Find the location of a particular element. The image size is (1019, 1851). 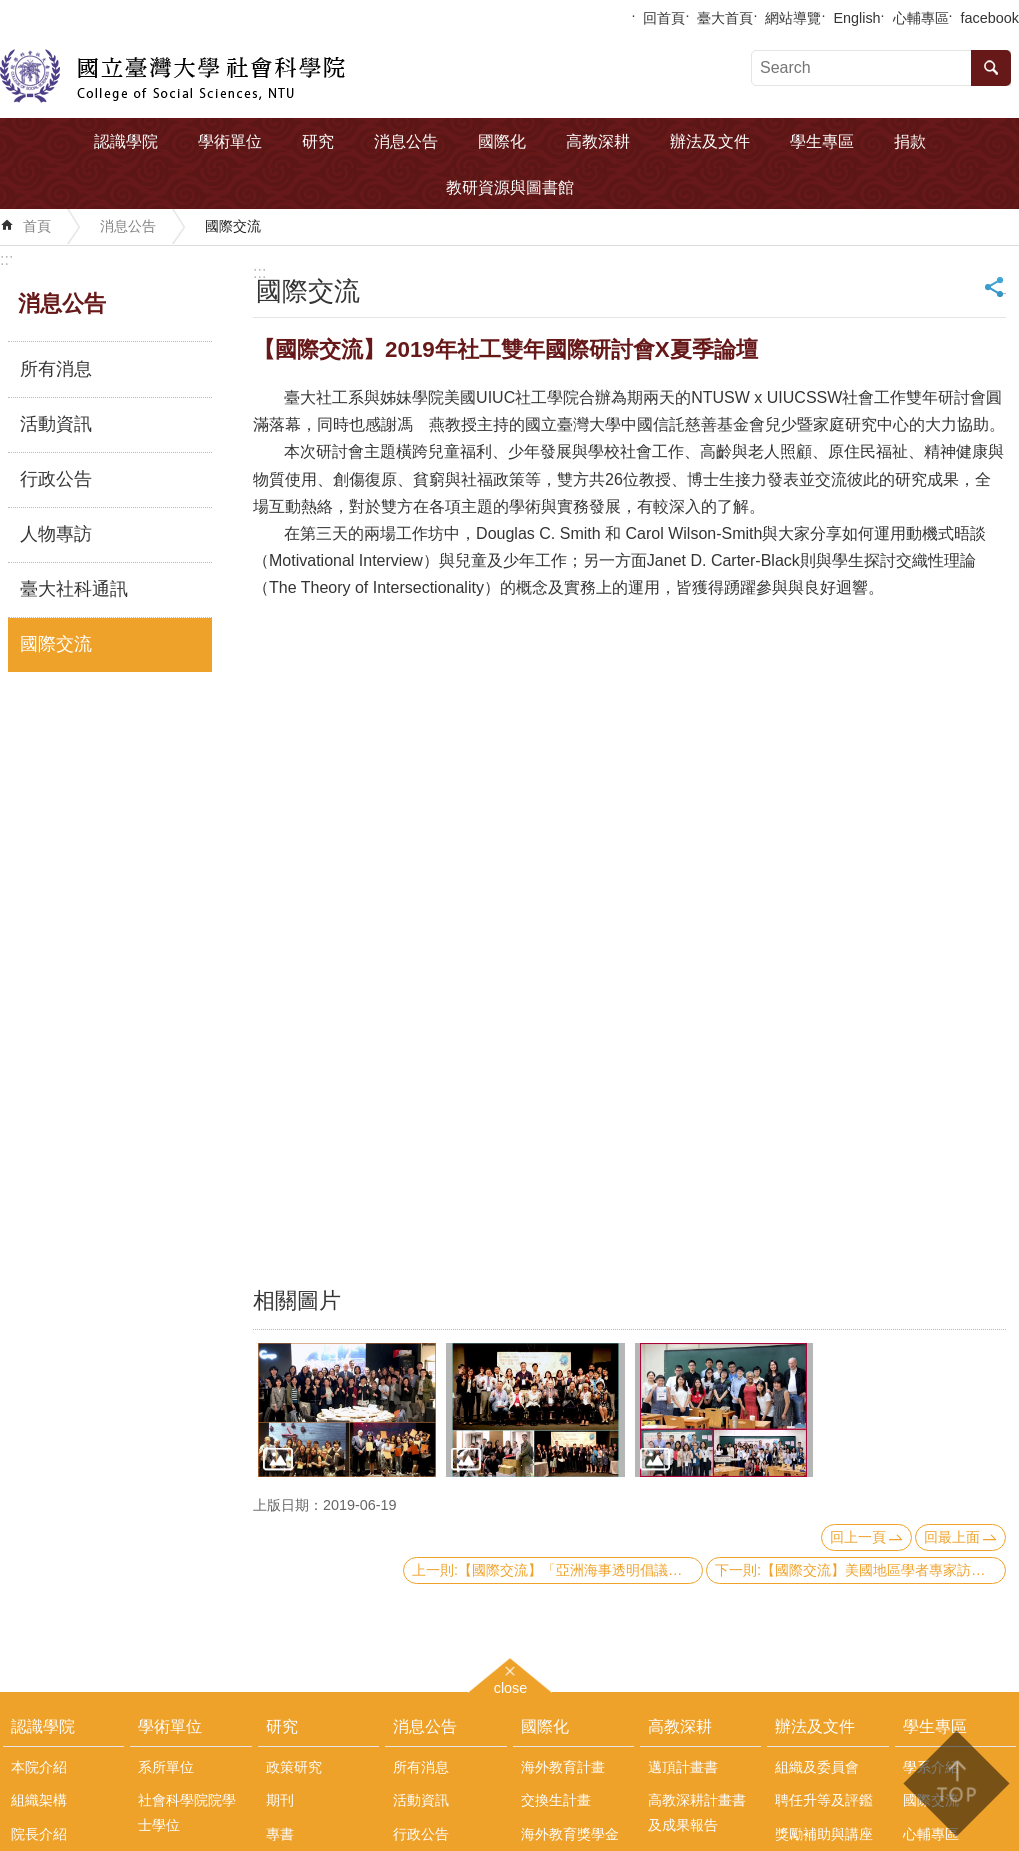

社會科學院院學士學位 is located at coordinates (187, 1812).